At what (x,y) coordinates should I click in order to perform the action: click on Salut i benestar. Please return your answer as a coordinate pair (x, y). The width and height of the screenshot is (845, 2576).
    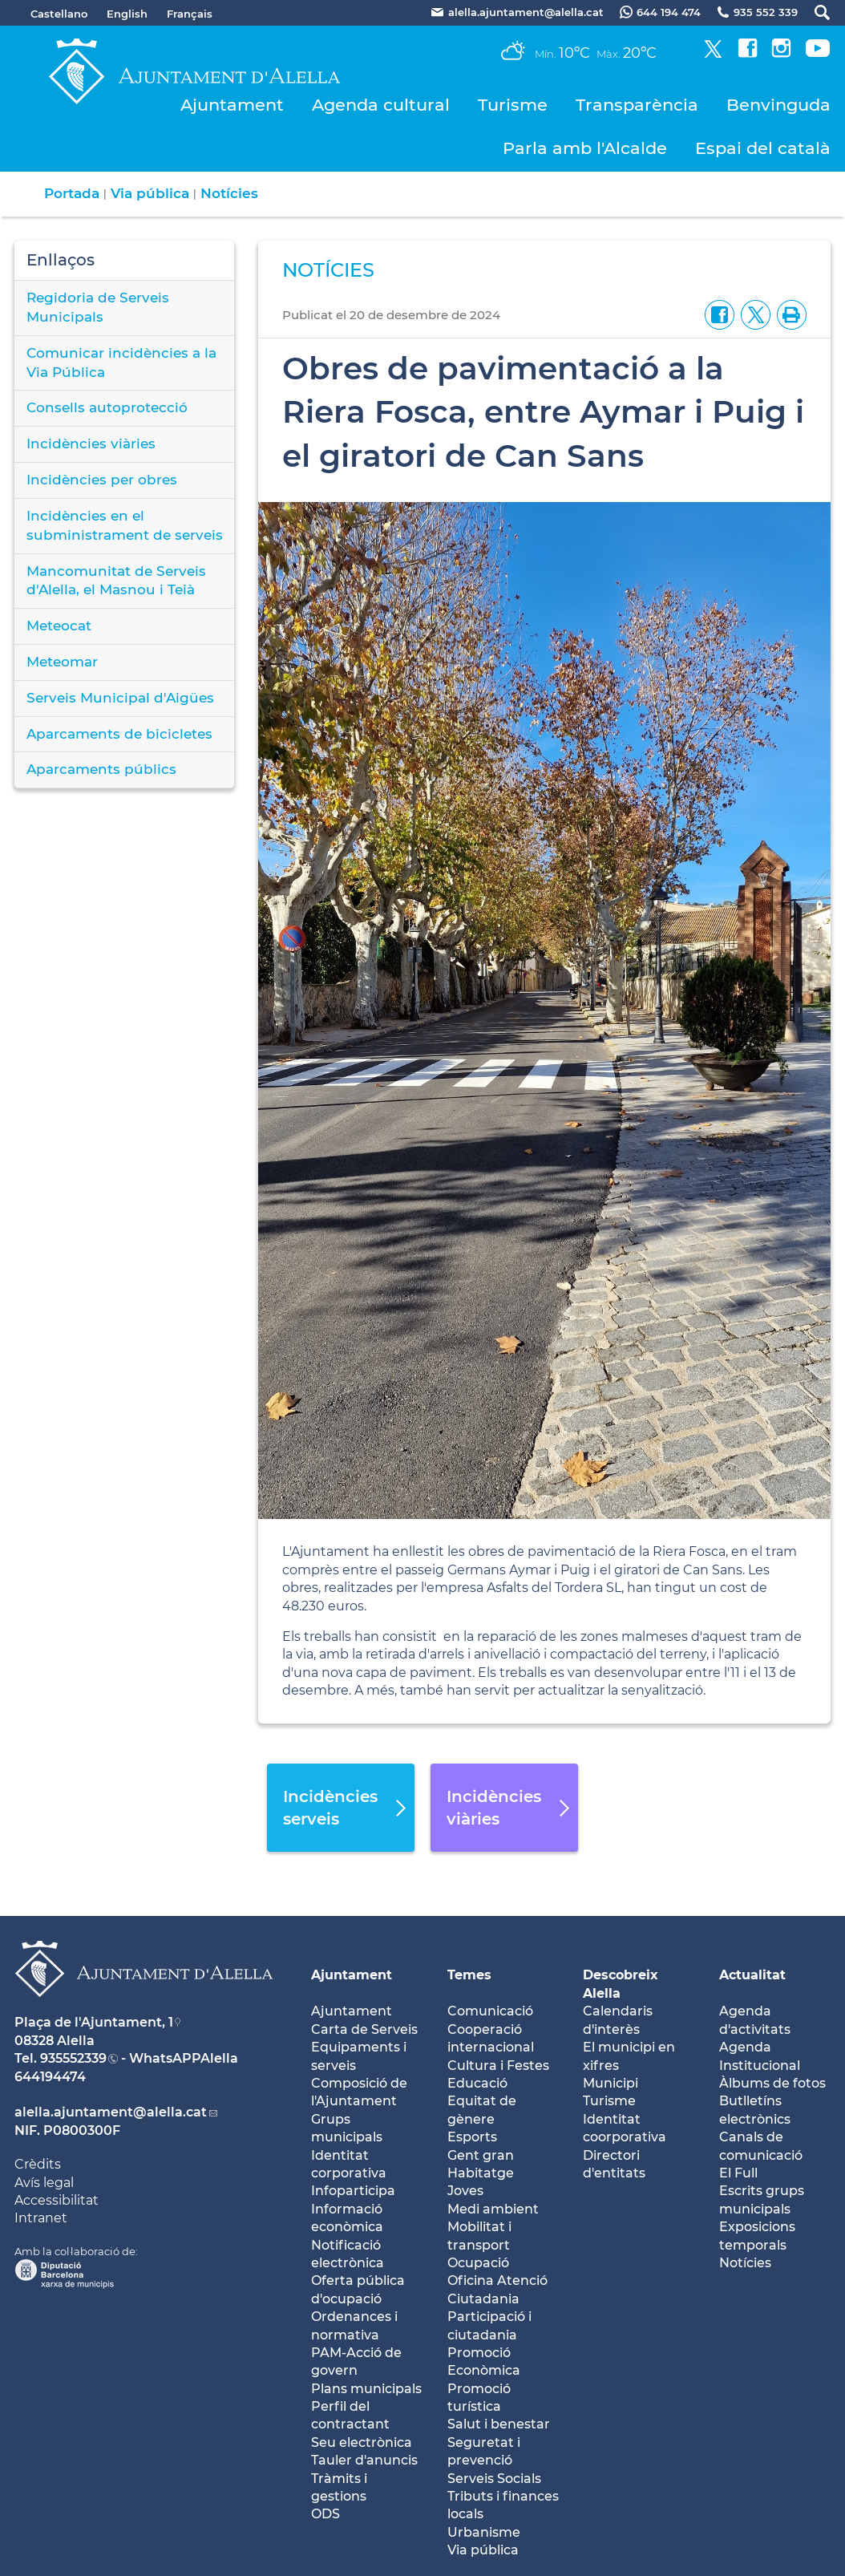
    Looking at the image, I should click on (498, 2424).